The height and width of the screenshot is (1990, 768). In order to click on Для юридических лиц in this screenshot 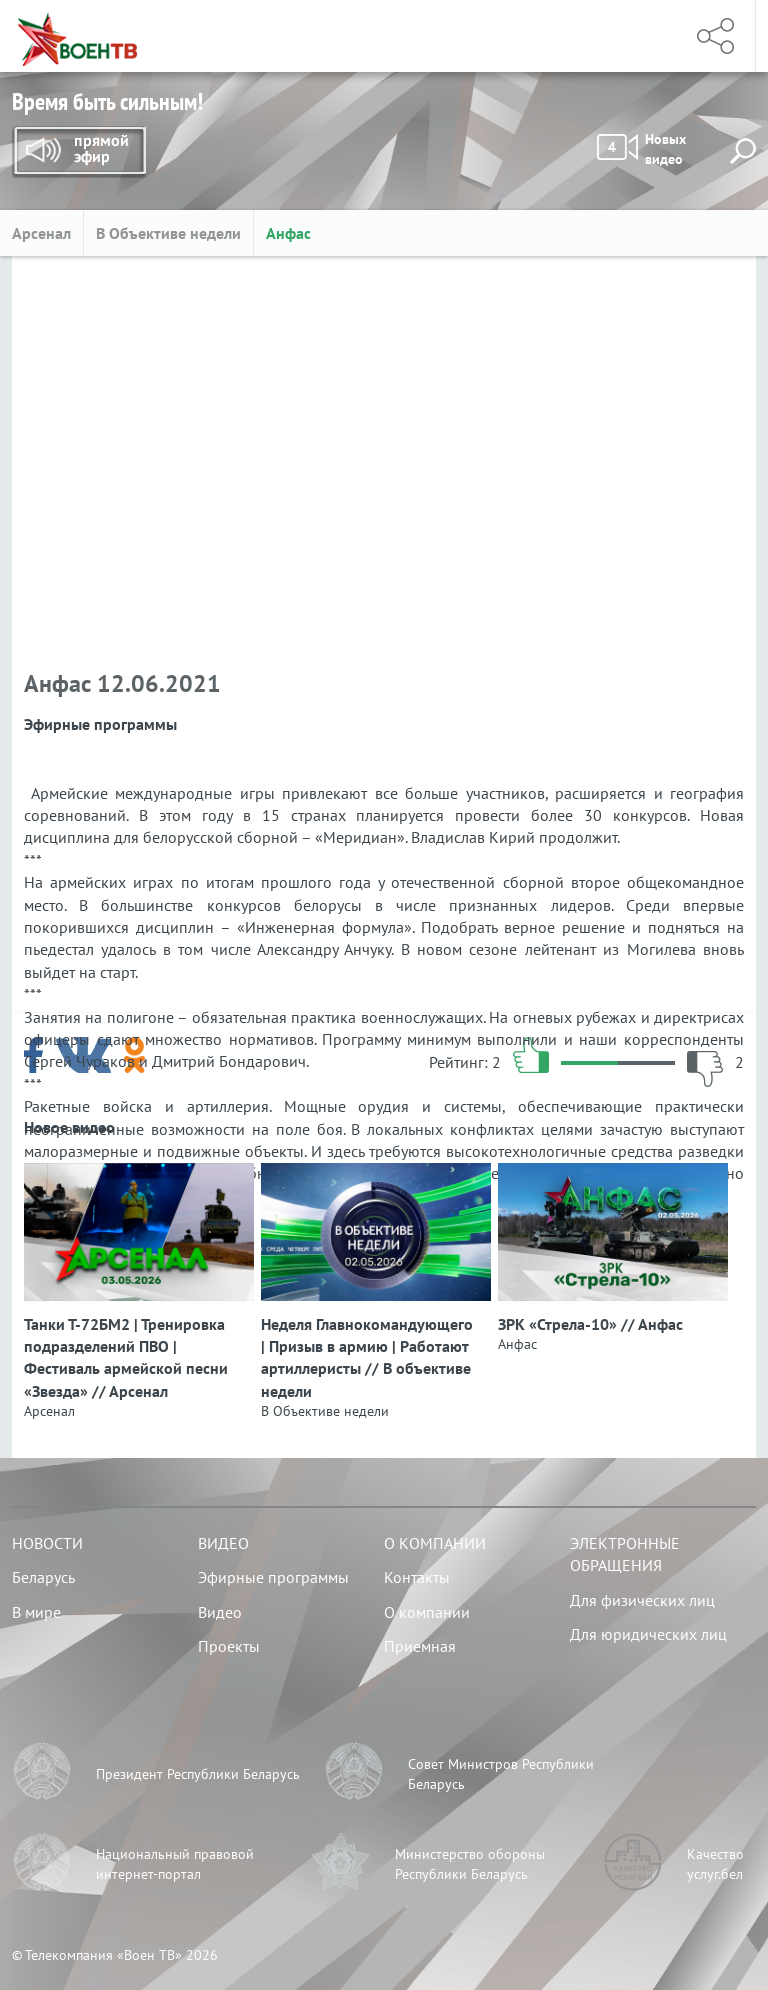, I will do `click(648, 1634)`.